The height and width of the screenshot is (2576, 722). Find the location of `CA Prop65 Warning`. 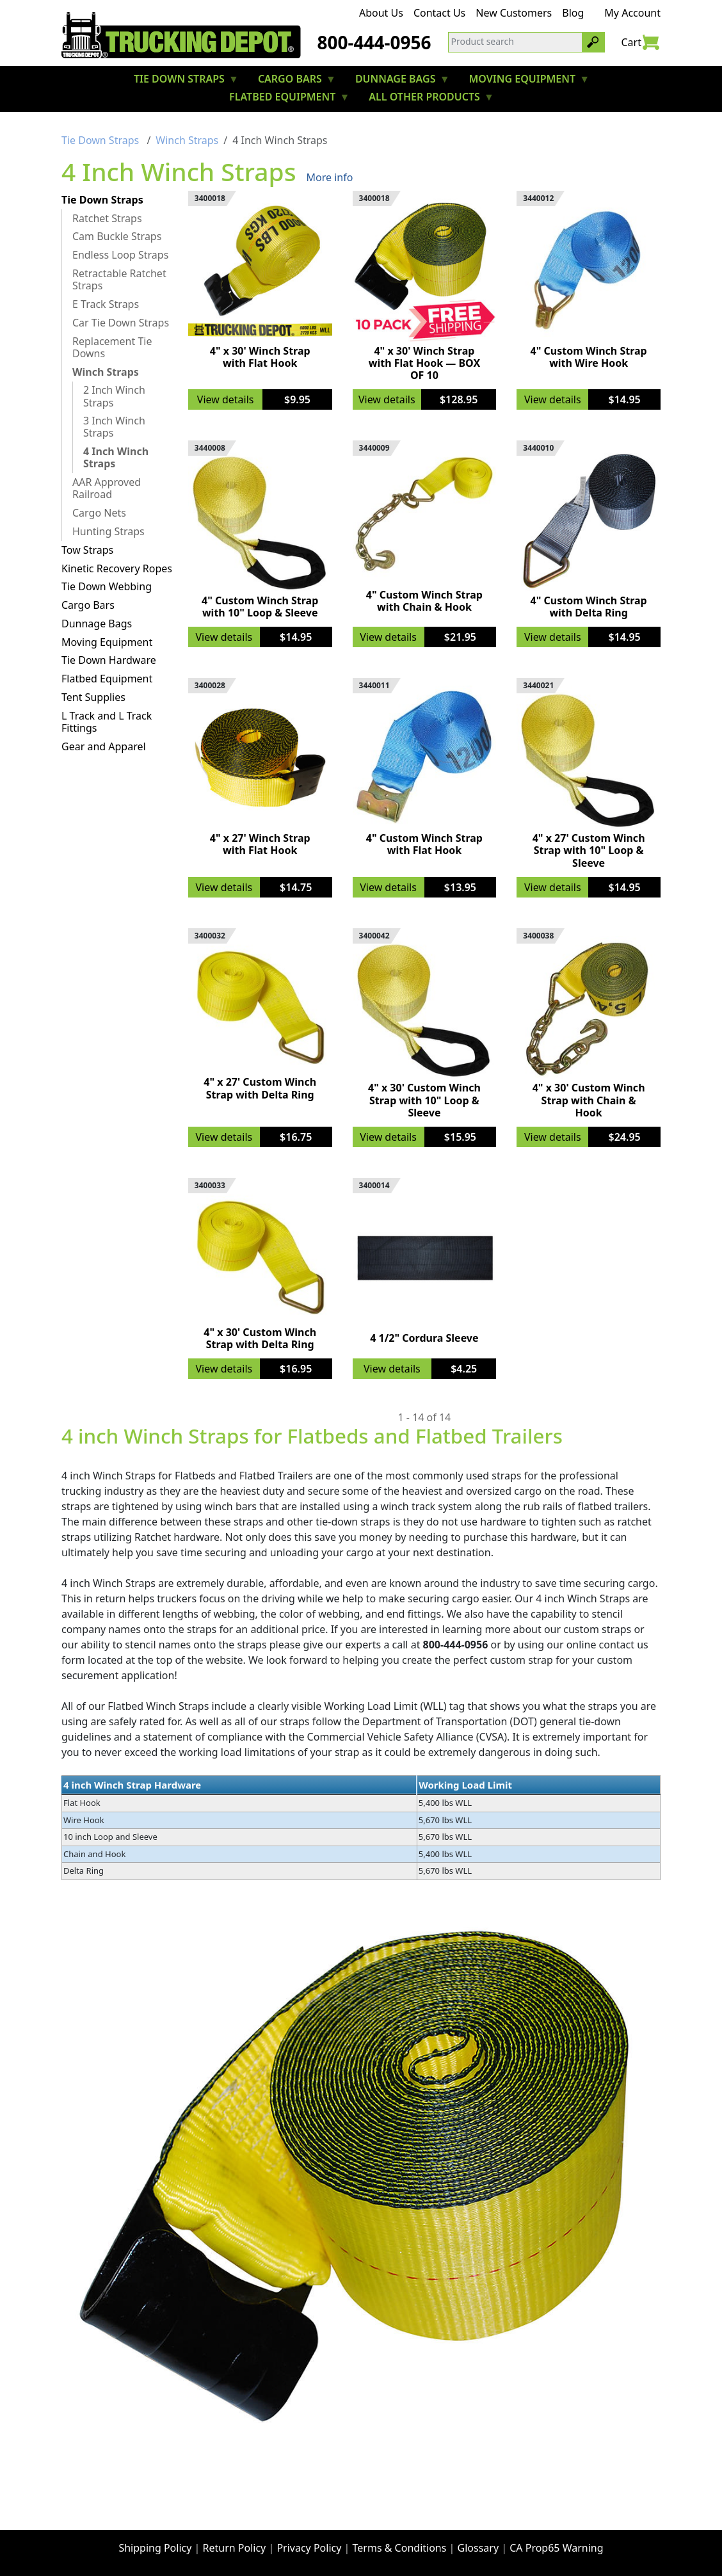

CA Prop65 Warning is located at coordinates (556, 2548).